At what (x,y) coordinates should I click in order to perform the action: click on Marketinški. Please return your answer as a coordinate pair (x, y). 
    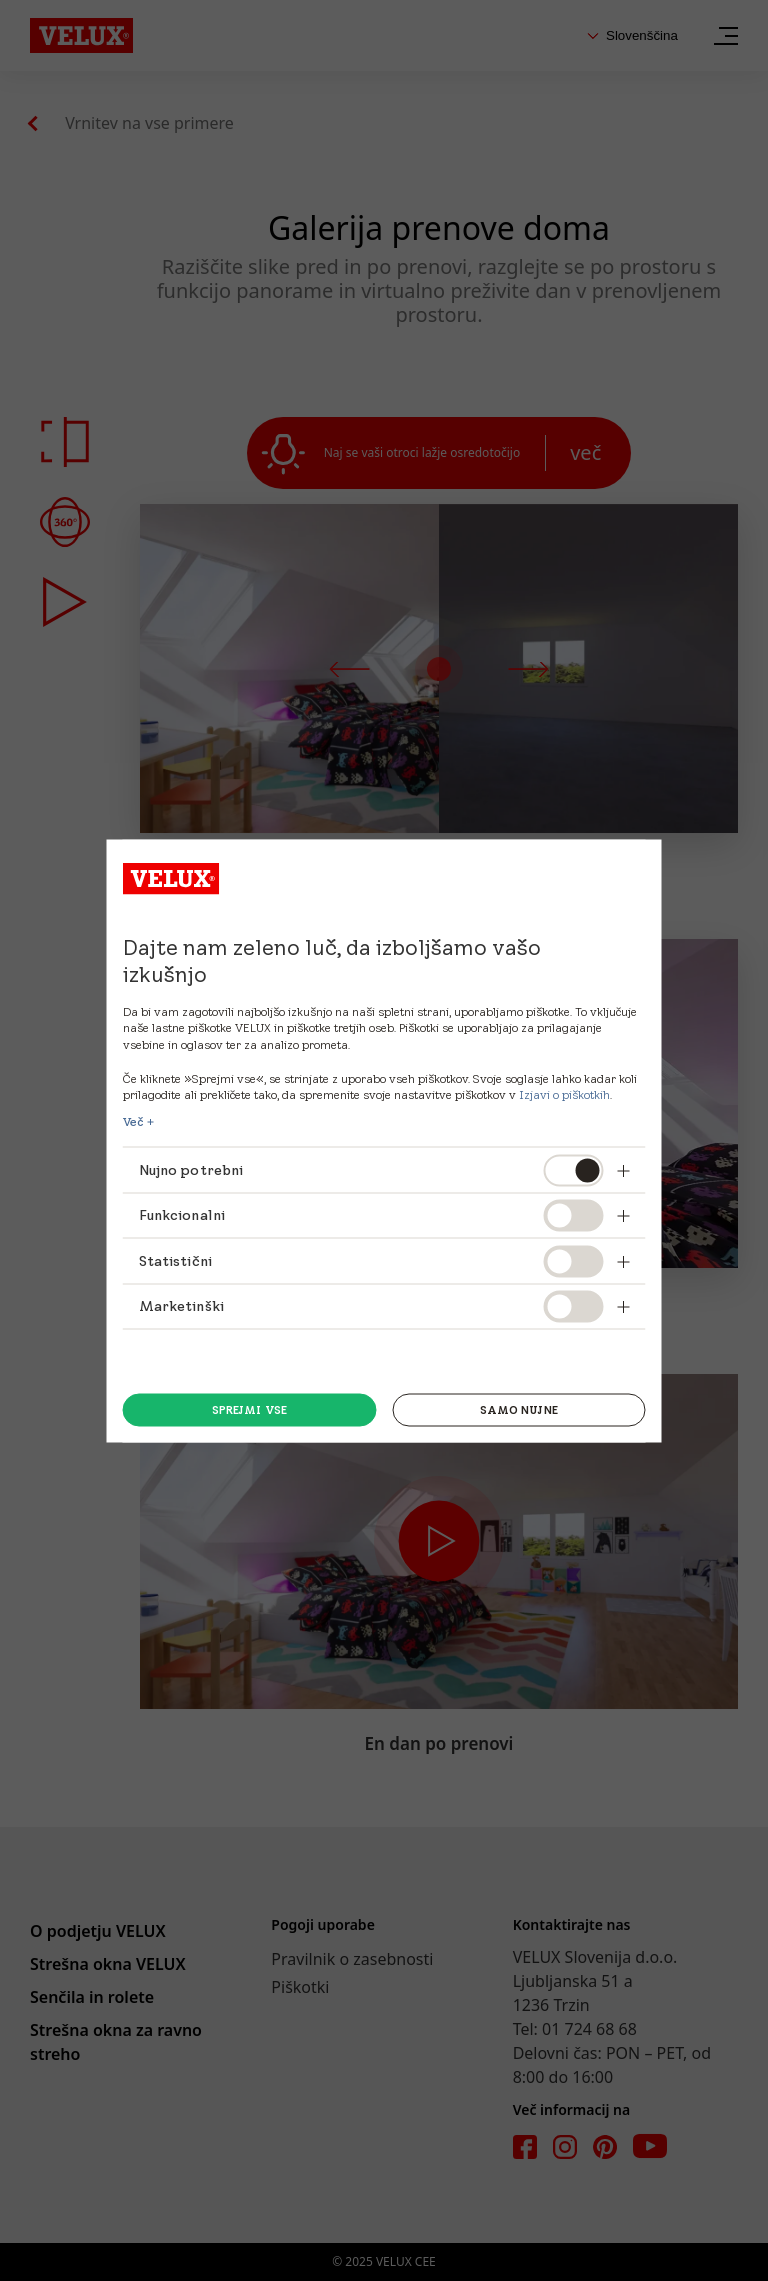
    Looking at the image, I should click on (182, 1306).